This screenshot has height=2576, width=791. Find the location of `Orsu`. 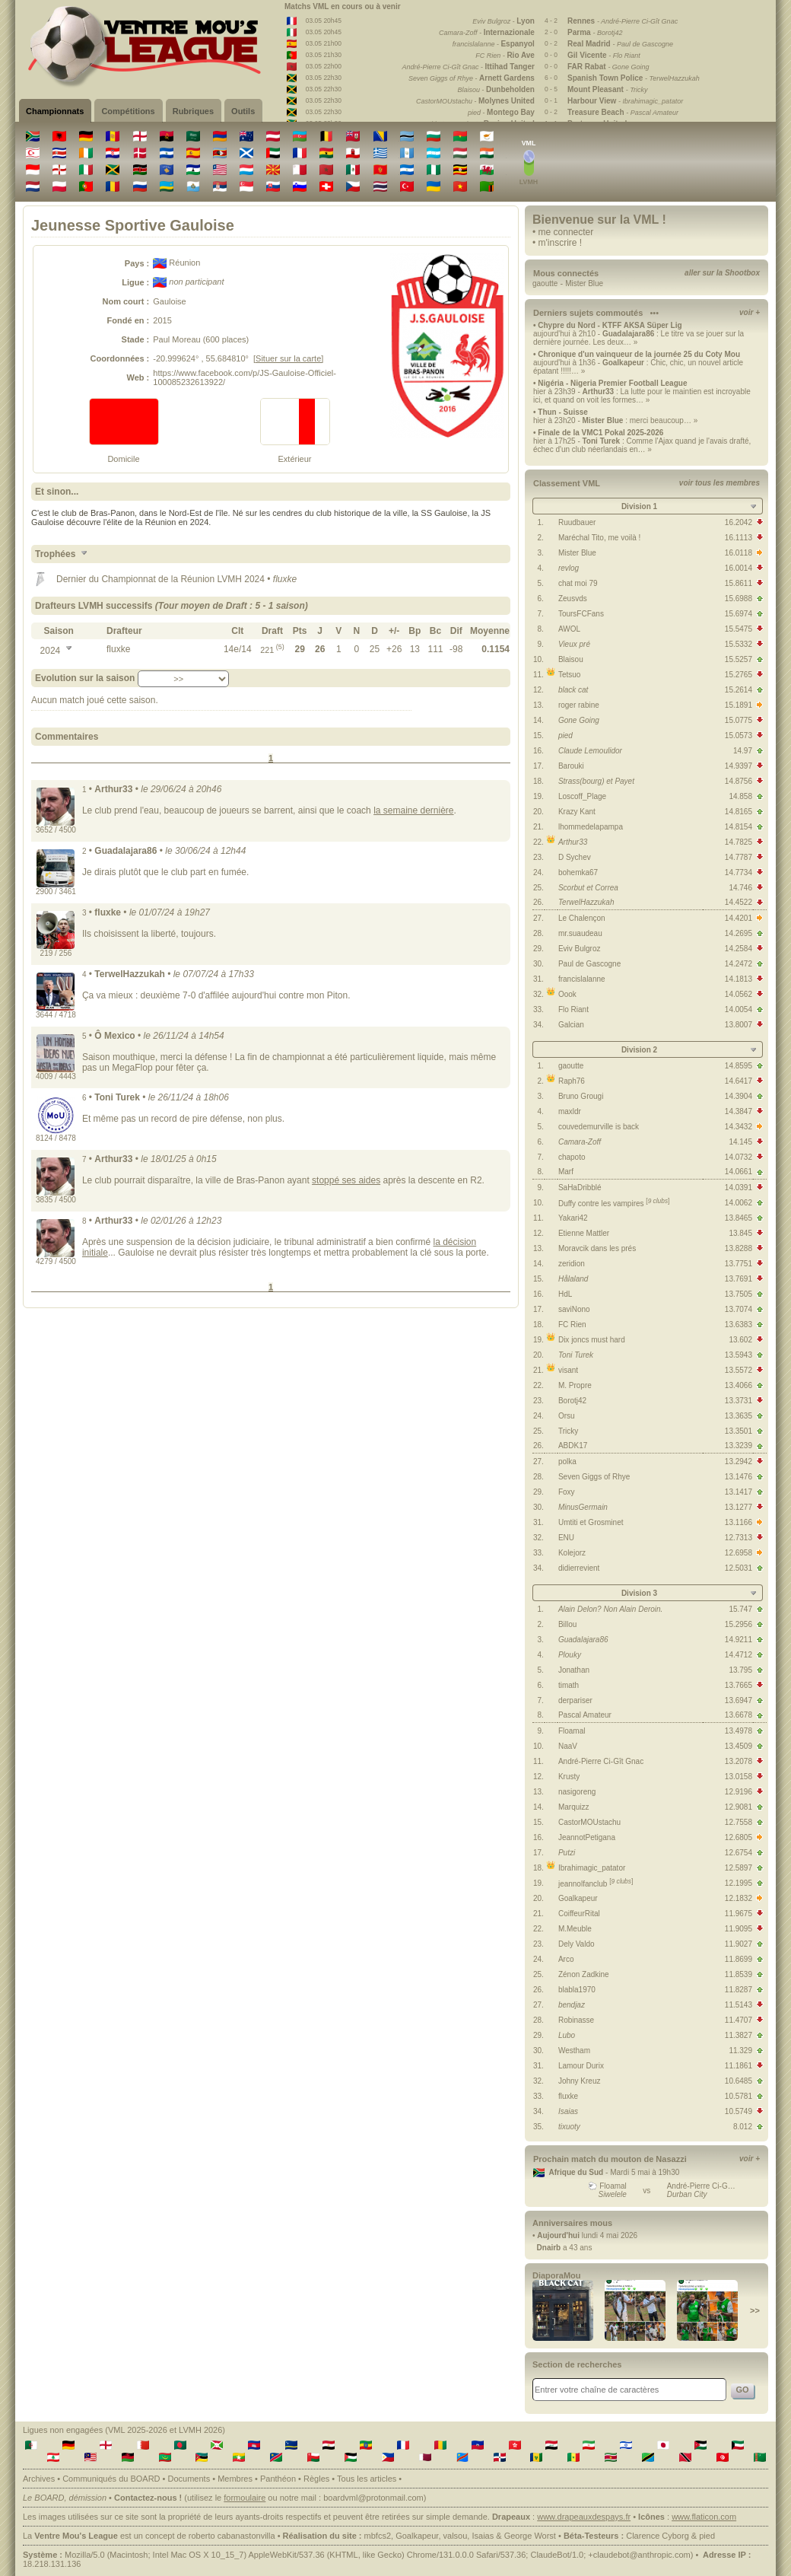

Orsu is located at coordinates (566, 1416).